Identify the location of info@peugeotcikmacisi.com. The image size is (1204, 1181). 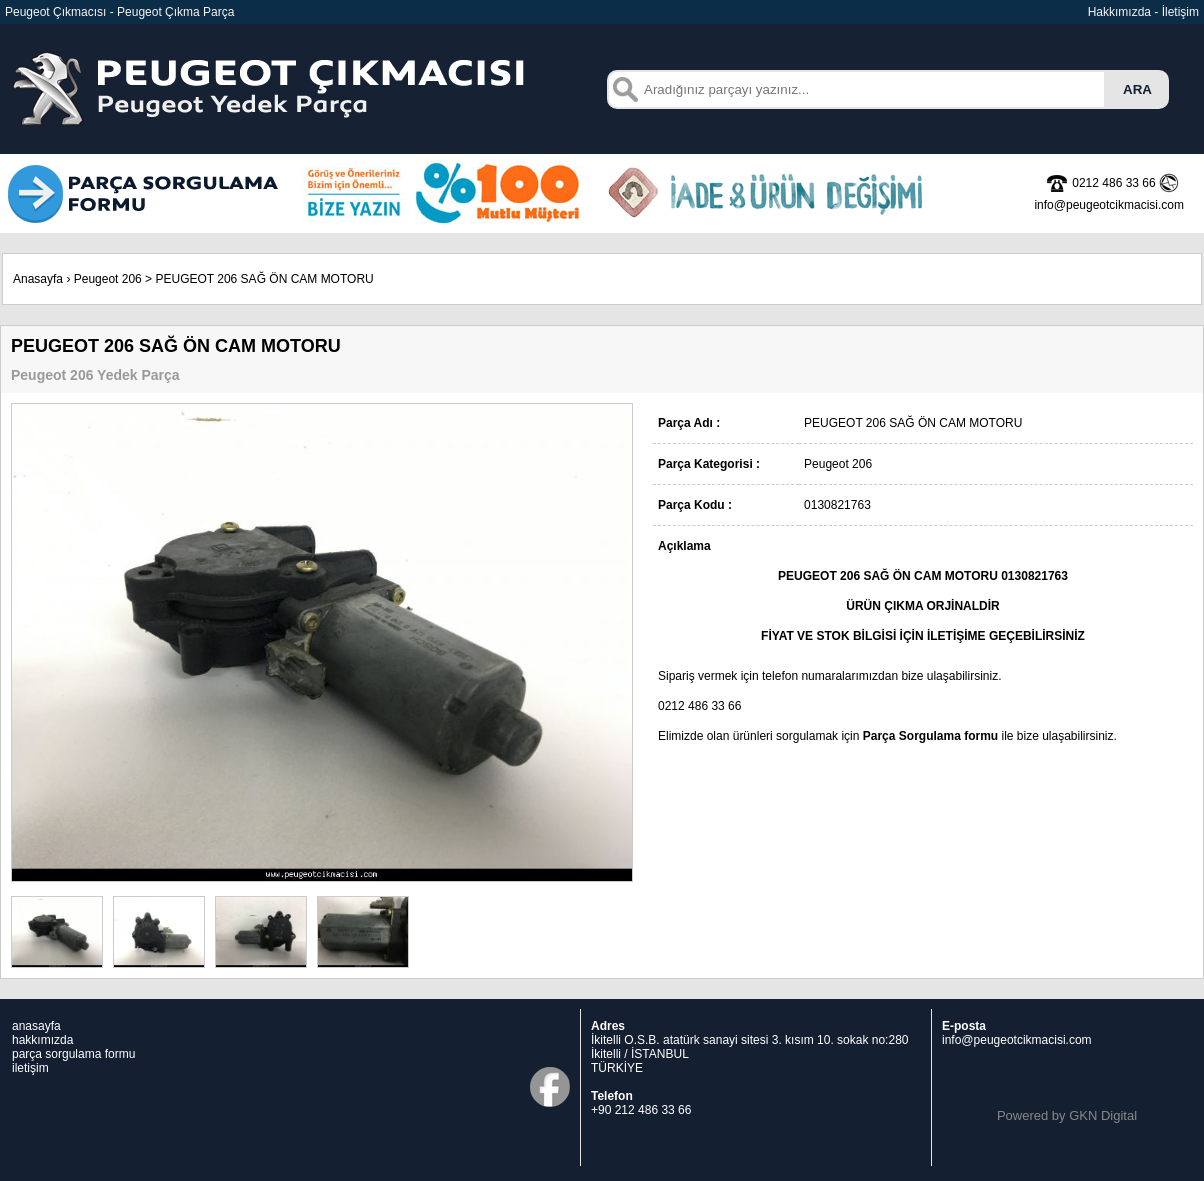
(1017, 1040).